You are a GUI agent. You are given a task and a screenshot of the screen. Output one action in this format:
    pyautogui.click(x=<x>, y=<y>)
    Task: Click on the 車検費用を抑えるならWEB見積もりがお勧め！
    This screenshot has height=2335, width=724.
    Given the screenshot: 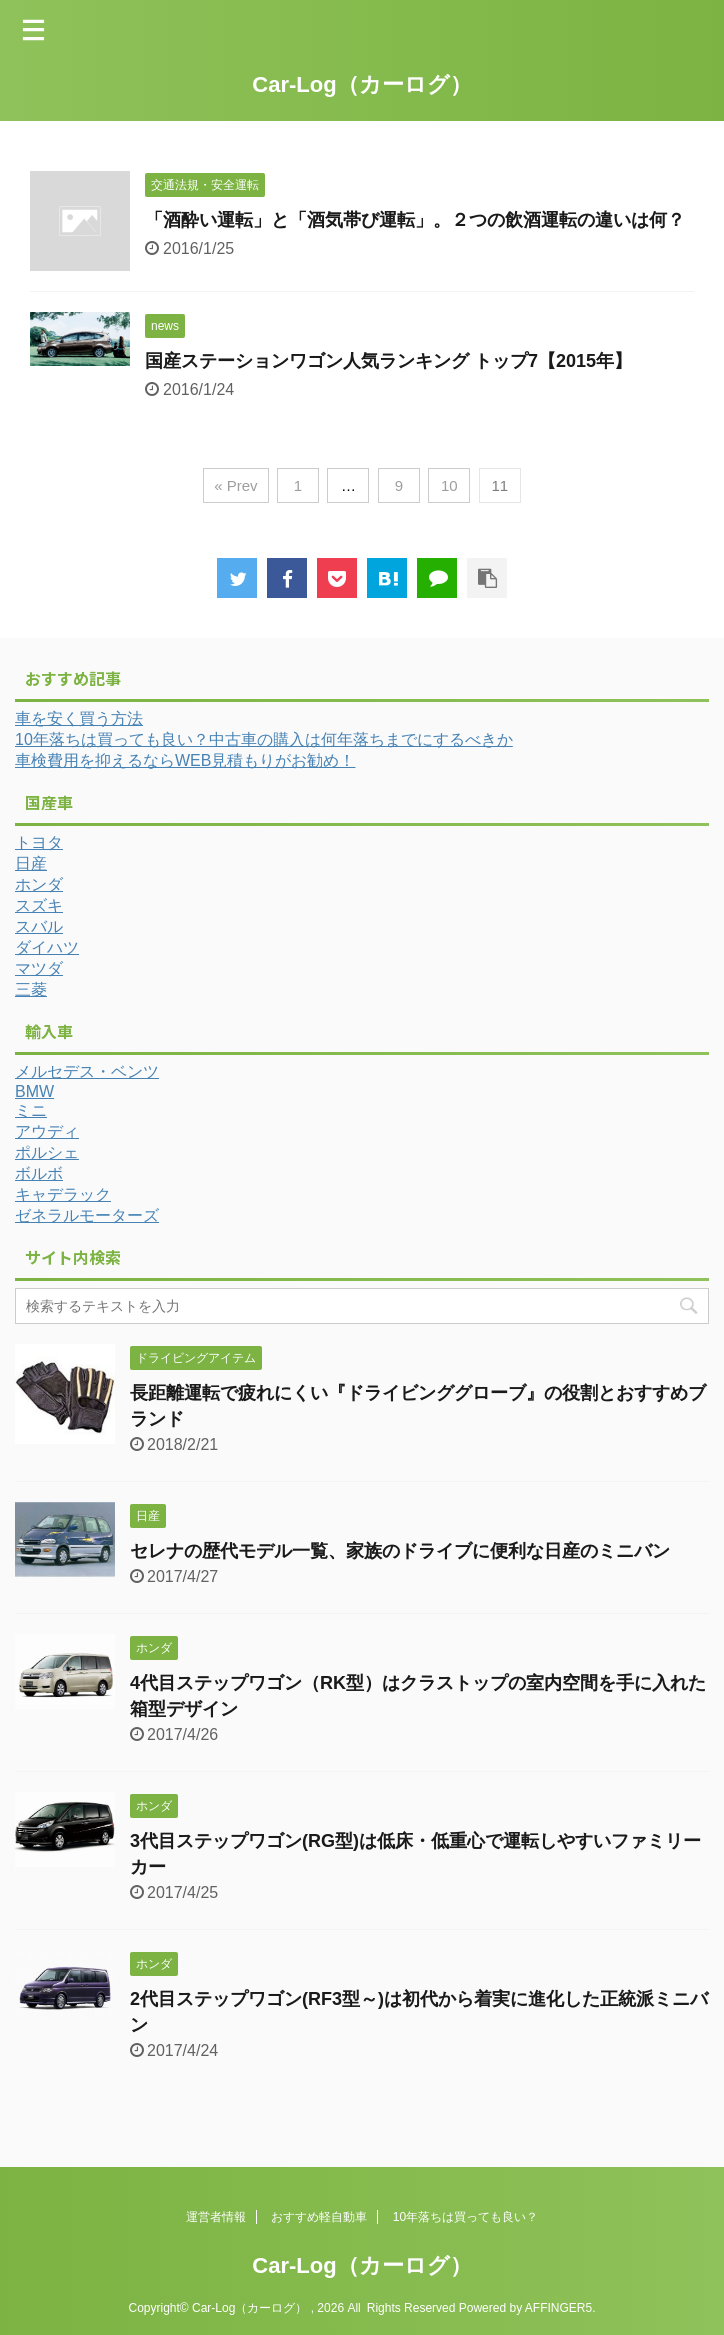 What is the action you would take?
    pyautogui.click(x=185, y=760)
    